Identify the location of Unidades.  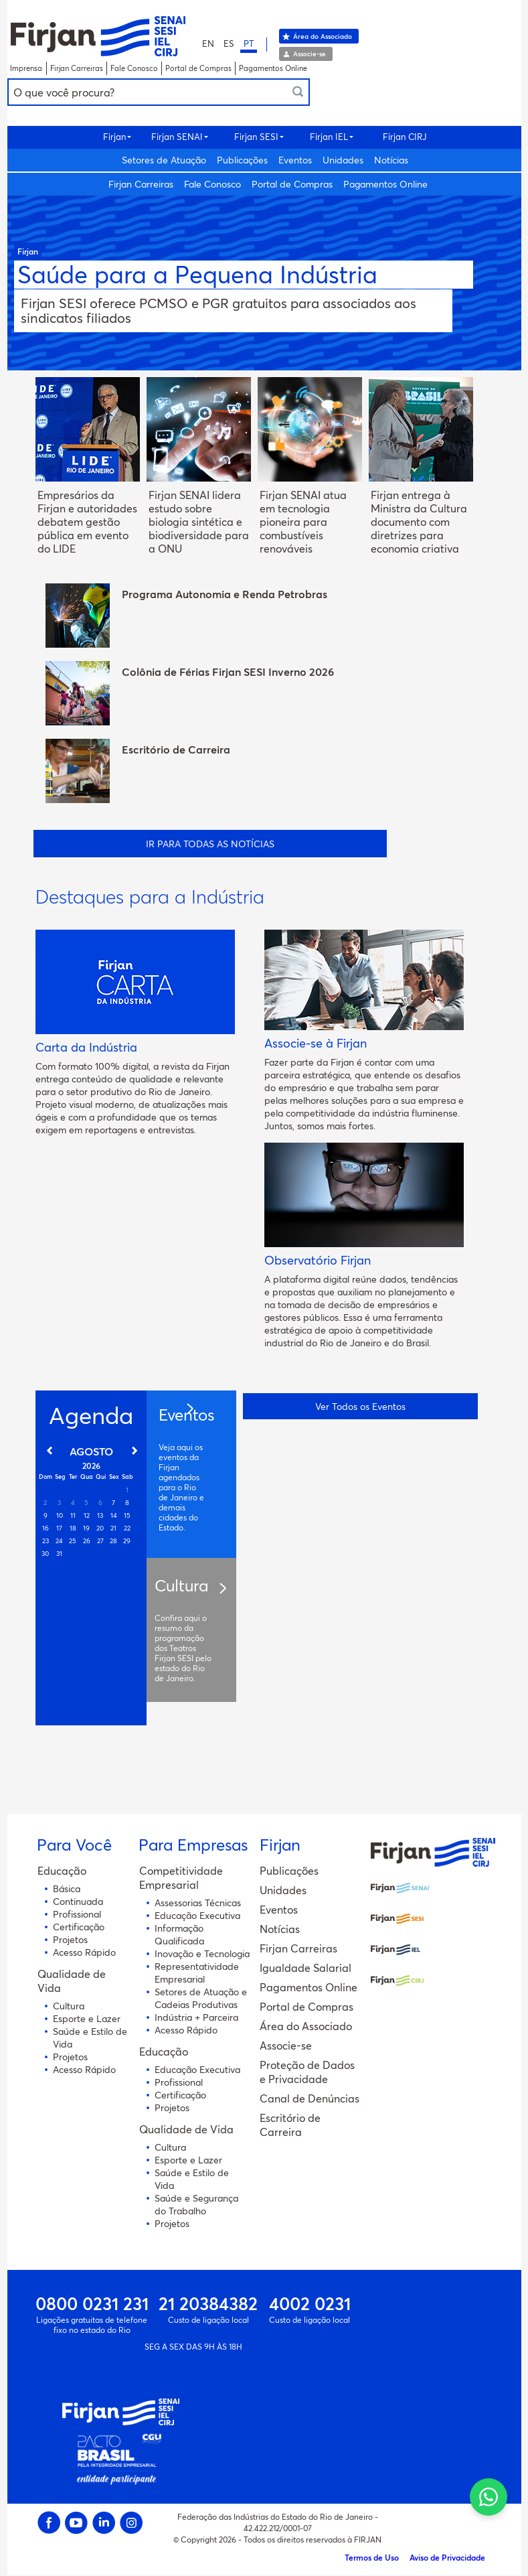
(343, 159).